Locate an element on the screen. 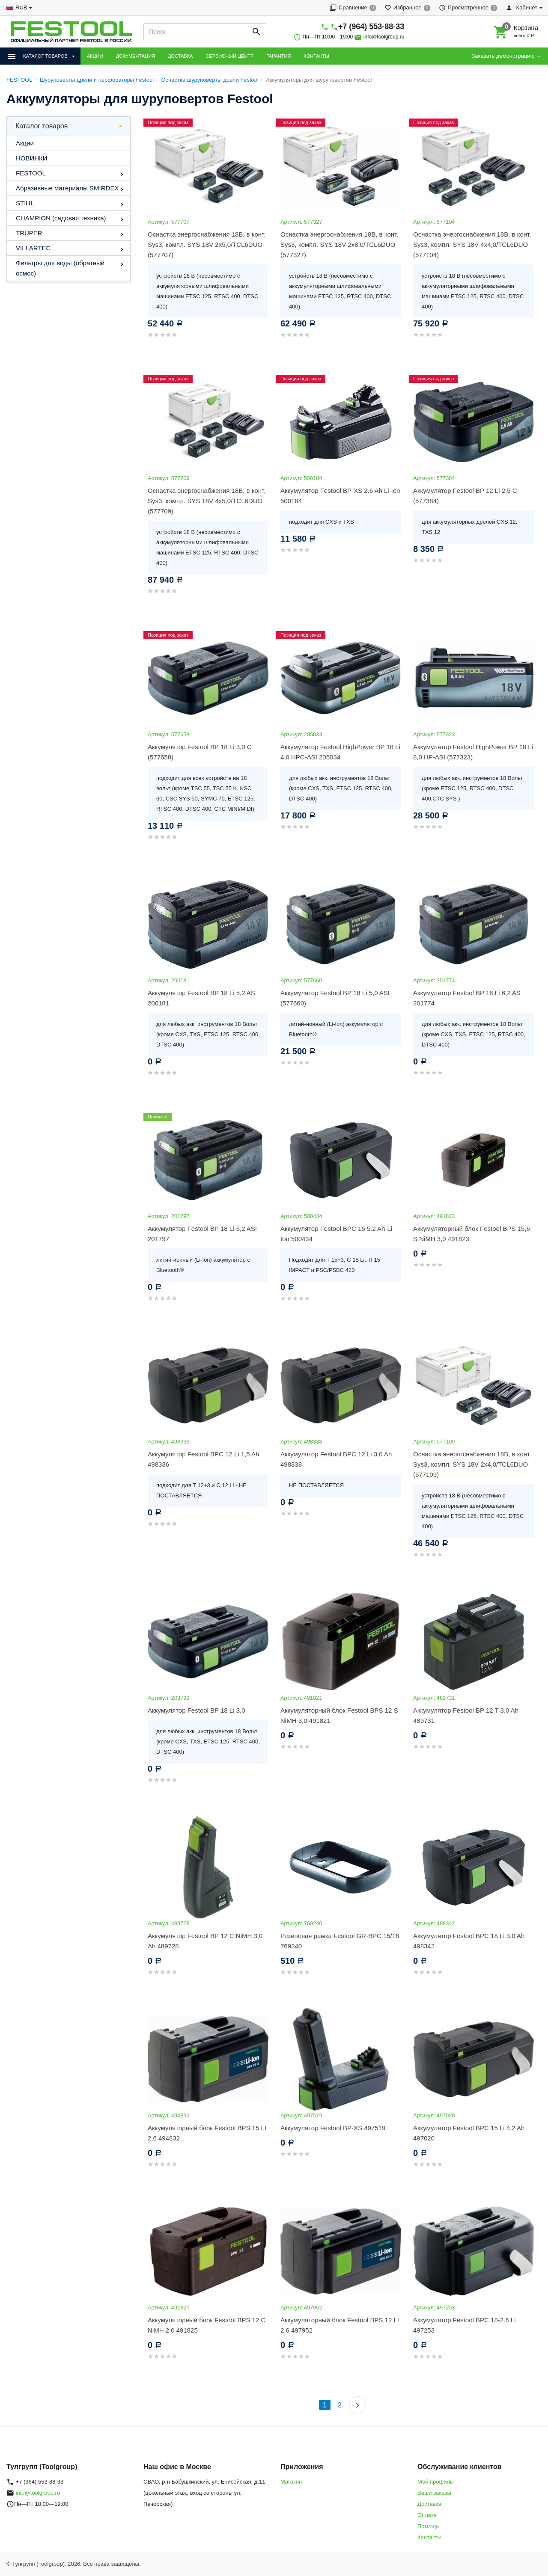 The width and height of the screenshot is (548, 2576). CHAMPION (садовая техника) is located at coordinates (61, 218).